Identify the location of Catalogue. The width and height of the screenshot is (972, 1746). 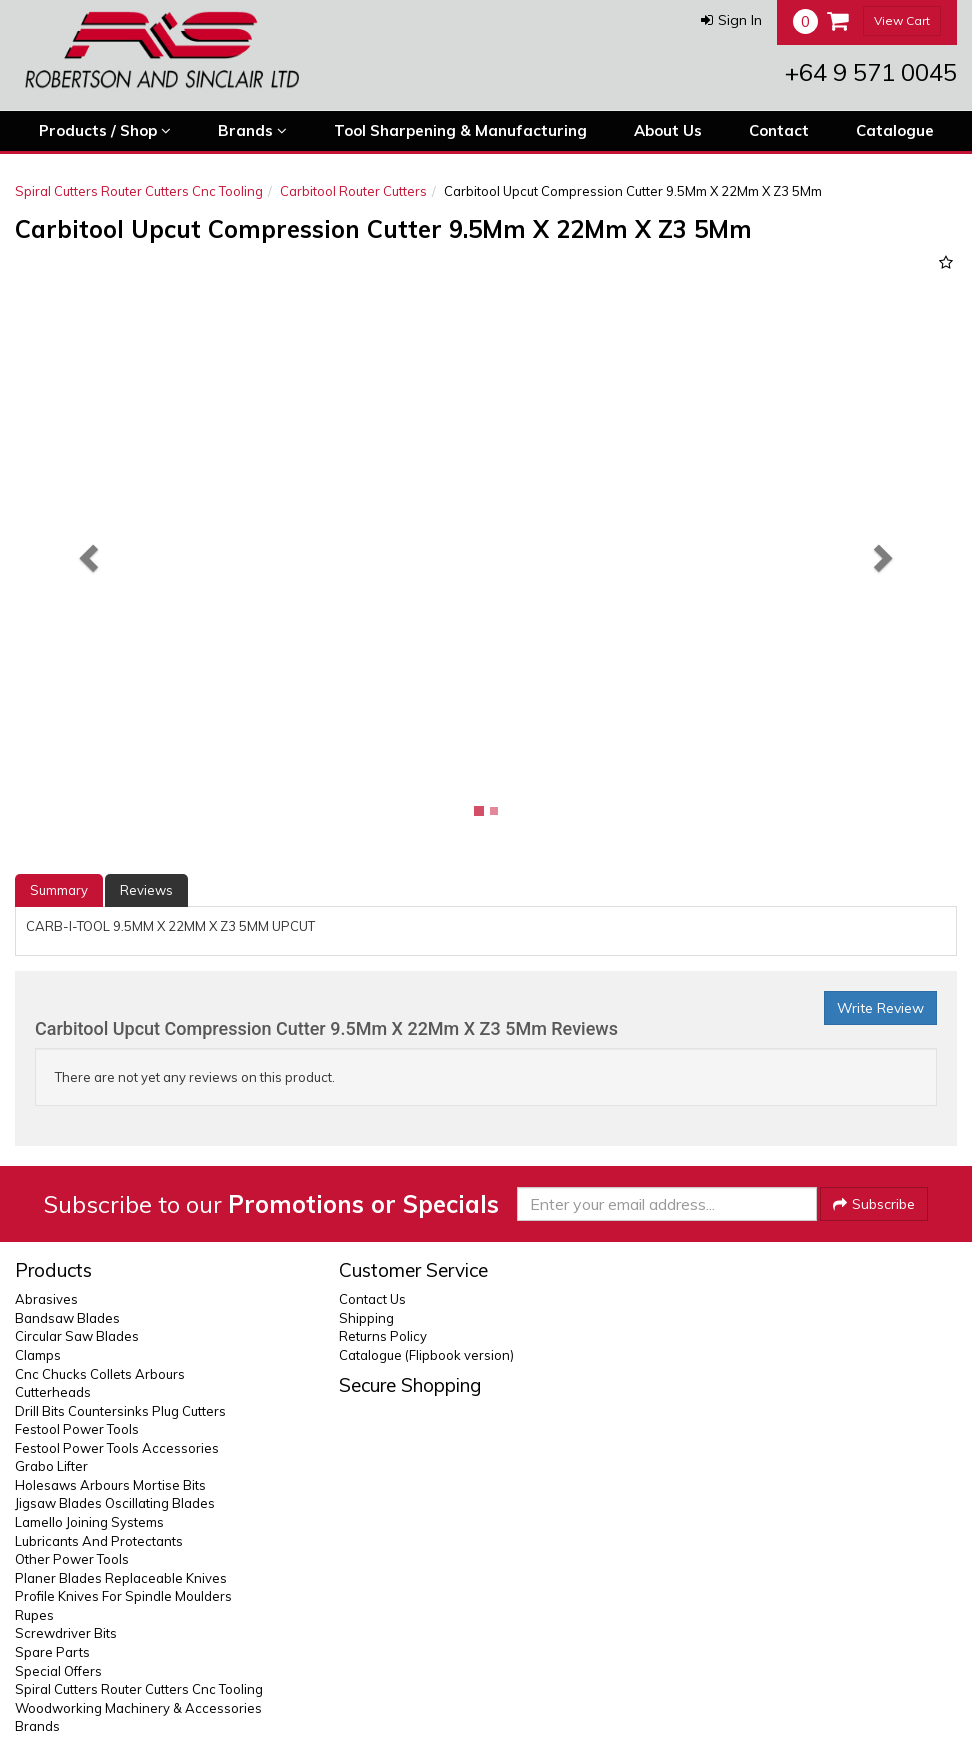
(895, 130).